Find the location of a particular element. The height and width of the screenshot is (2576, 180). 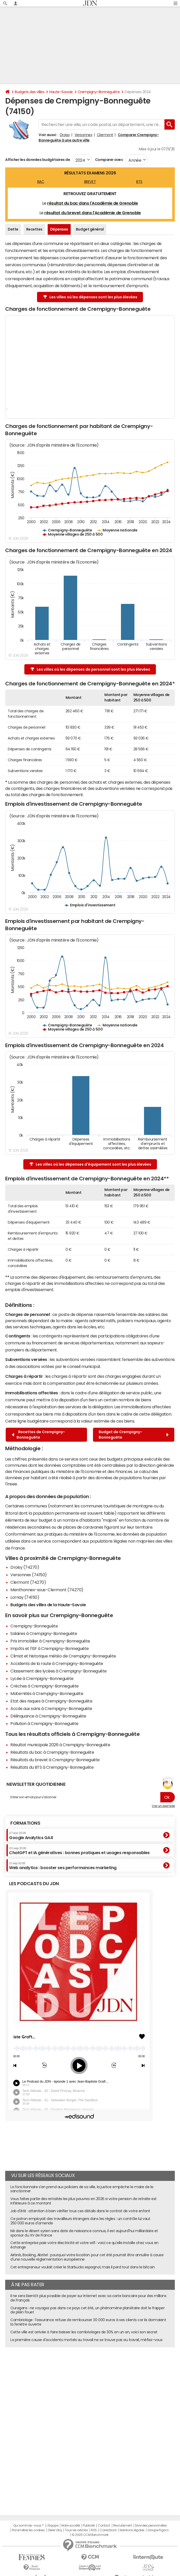

résultat du brevet dans l'Académie de Grenoble is located at coordinates (92, 213).